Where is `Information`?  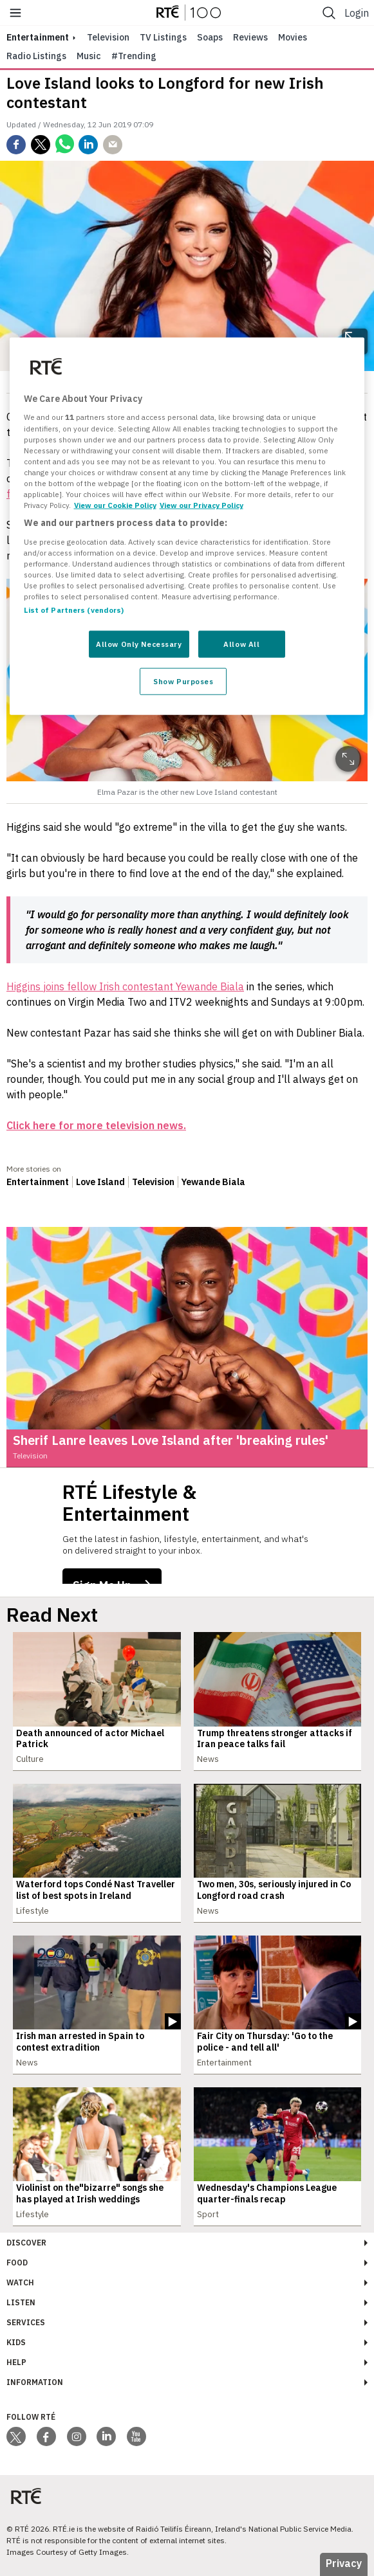 Information is located at coordinates (34, 2382).